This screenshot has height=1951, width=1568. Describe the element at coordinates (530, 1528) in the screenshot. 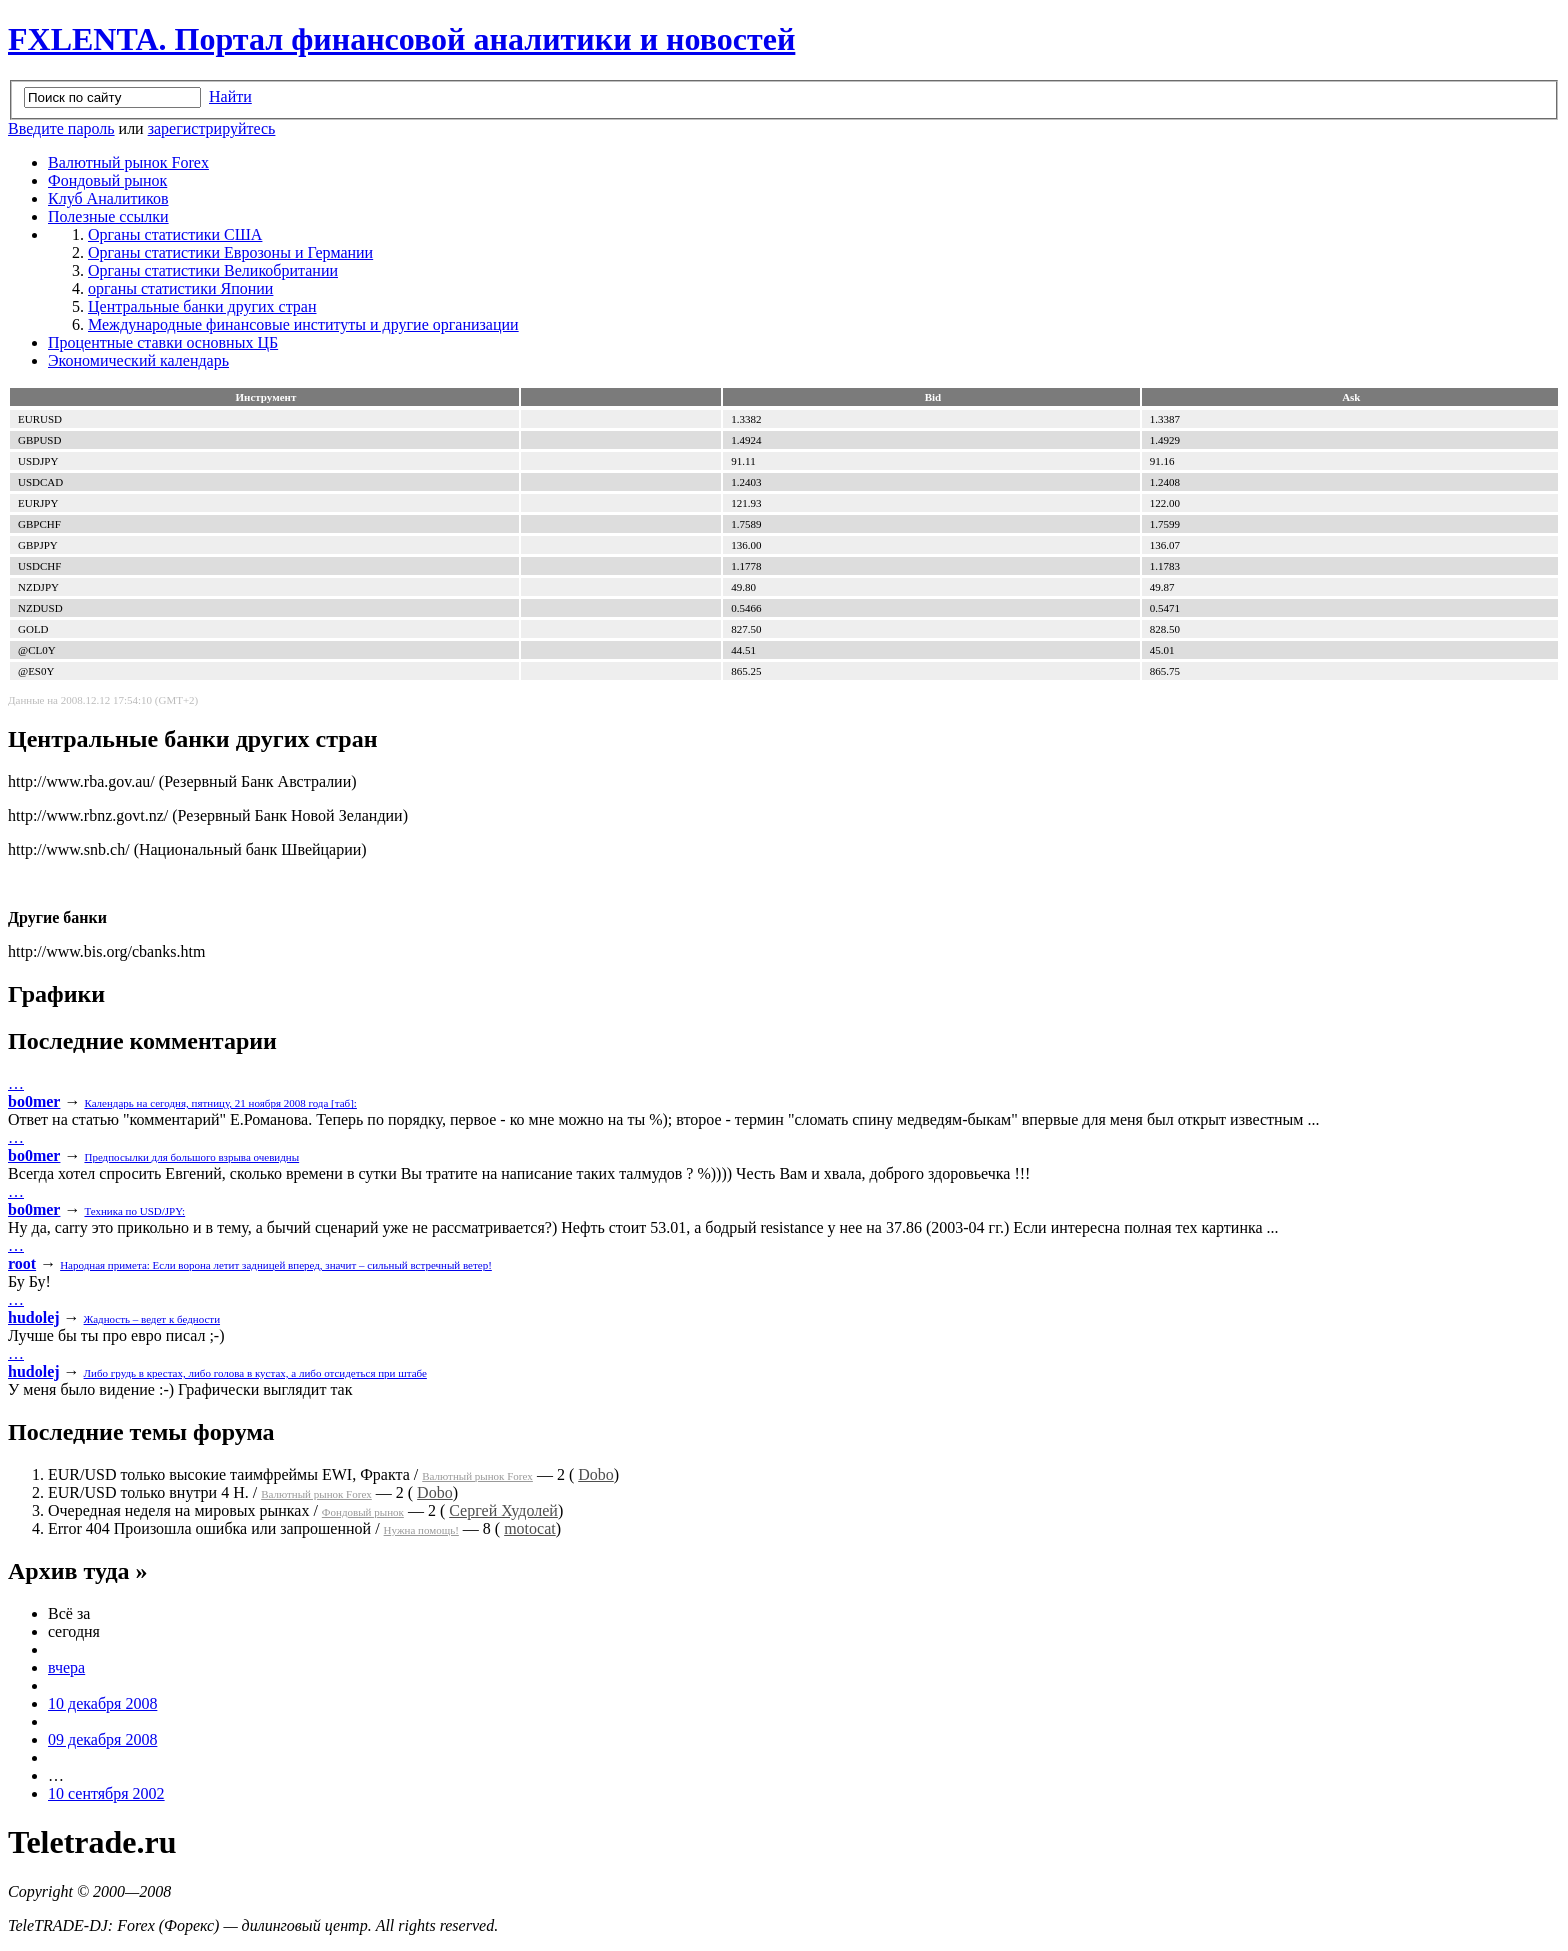

I see `motocat` at that location.